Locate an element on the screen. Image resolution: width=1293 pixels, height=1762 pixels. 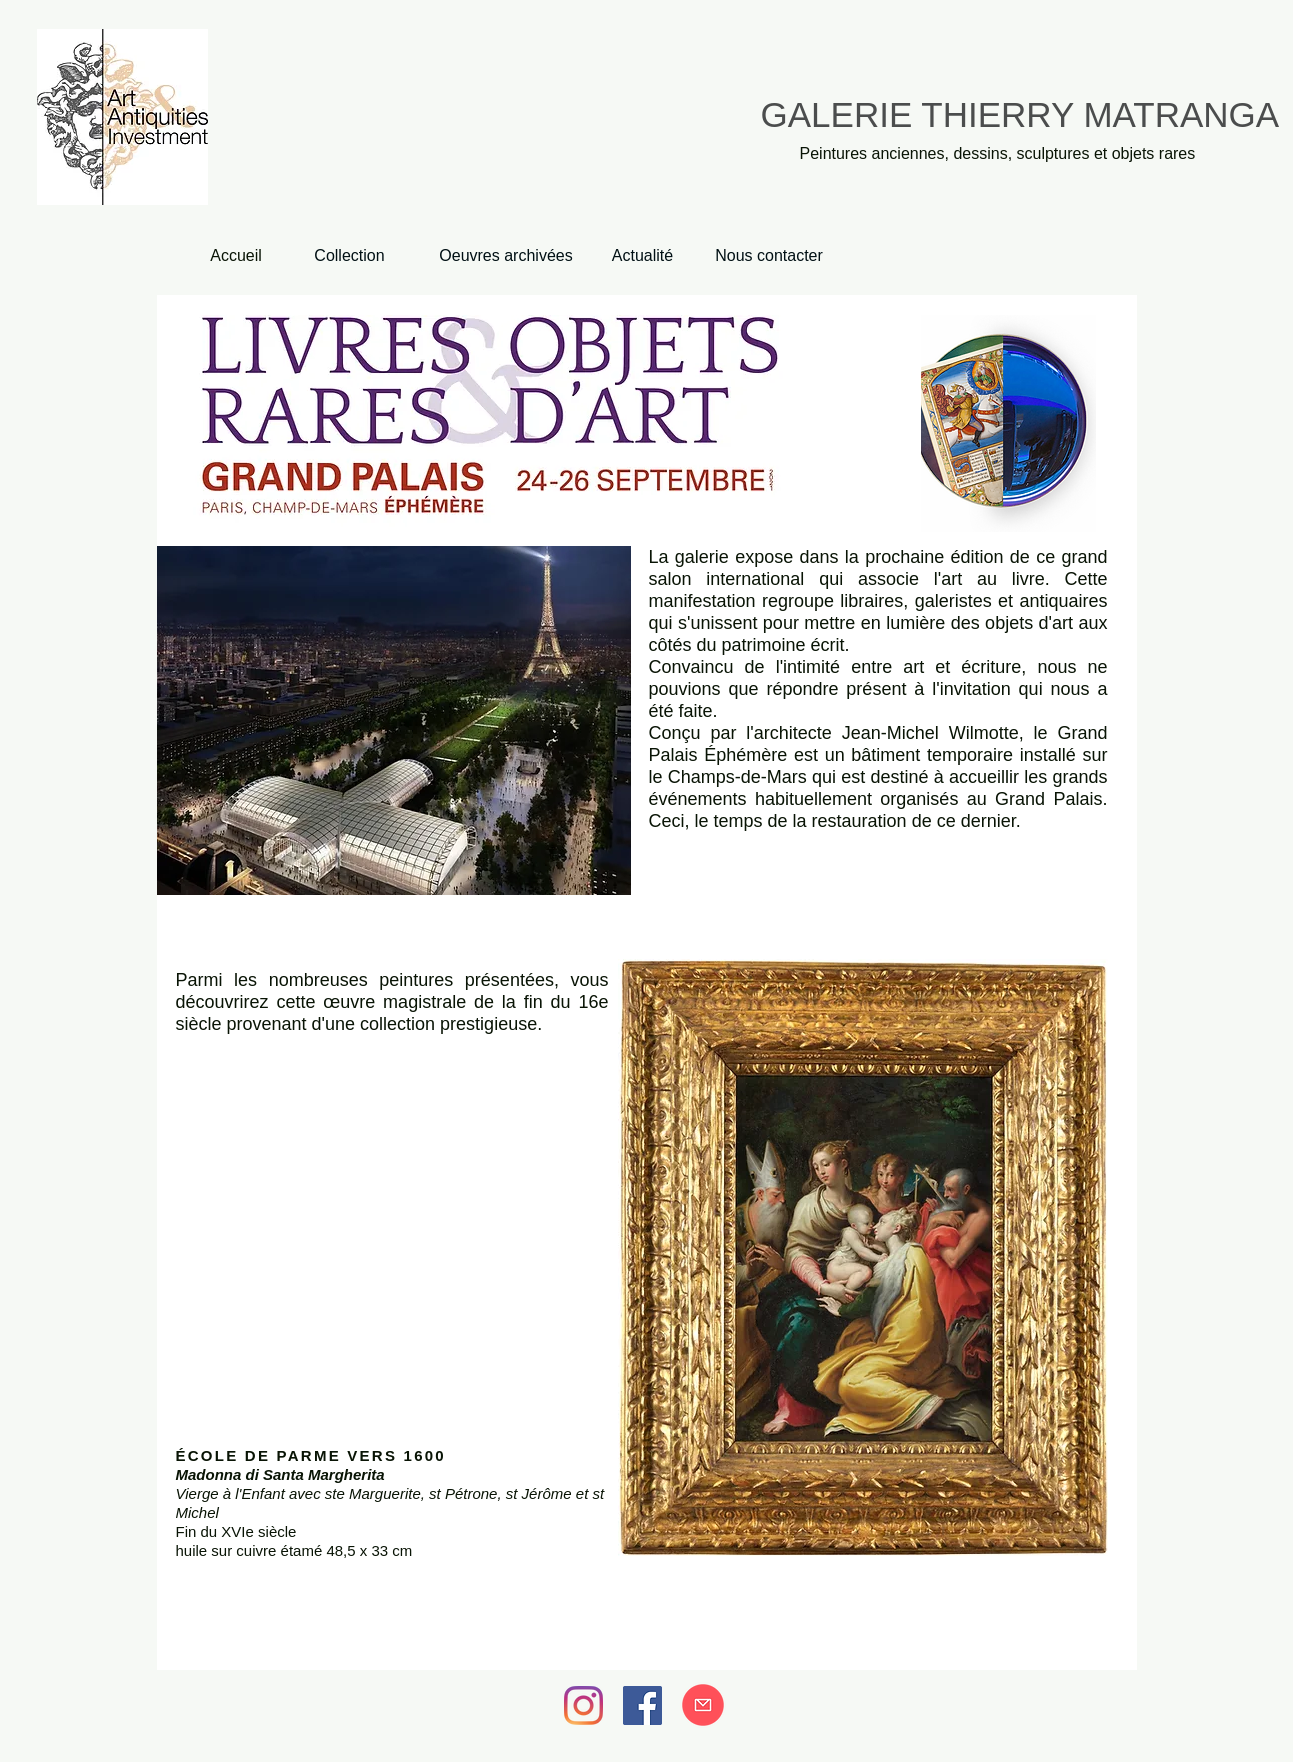
[Instagram] is located at coordinates (583, 1705).